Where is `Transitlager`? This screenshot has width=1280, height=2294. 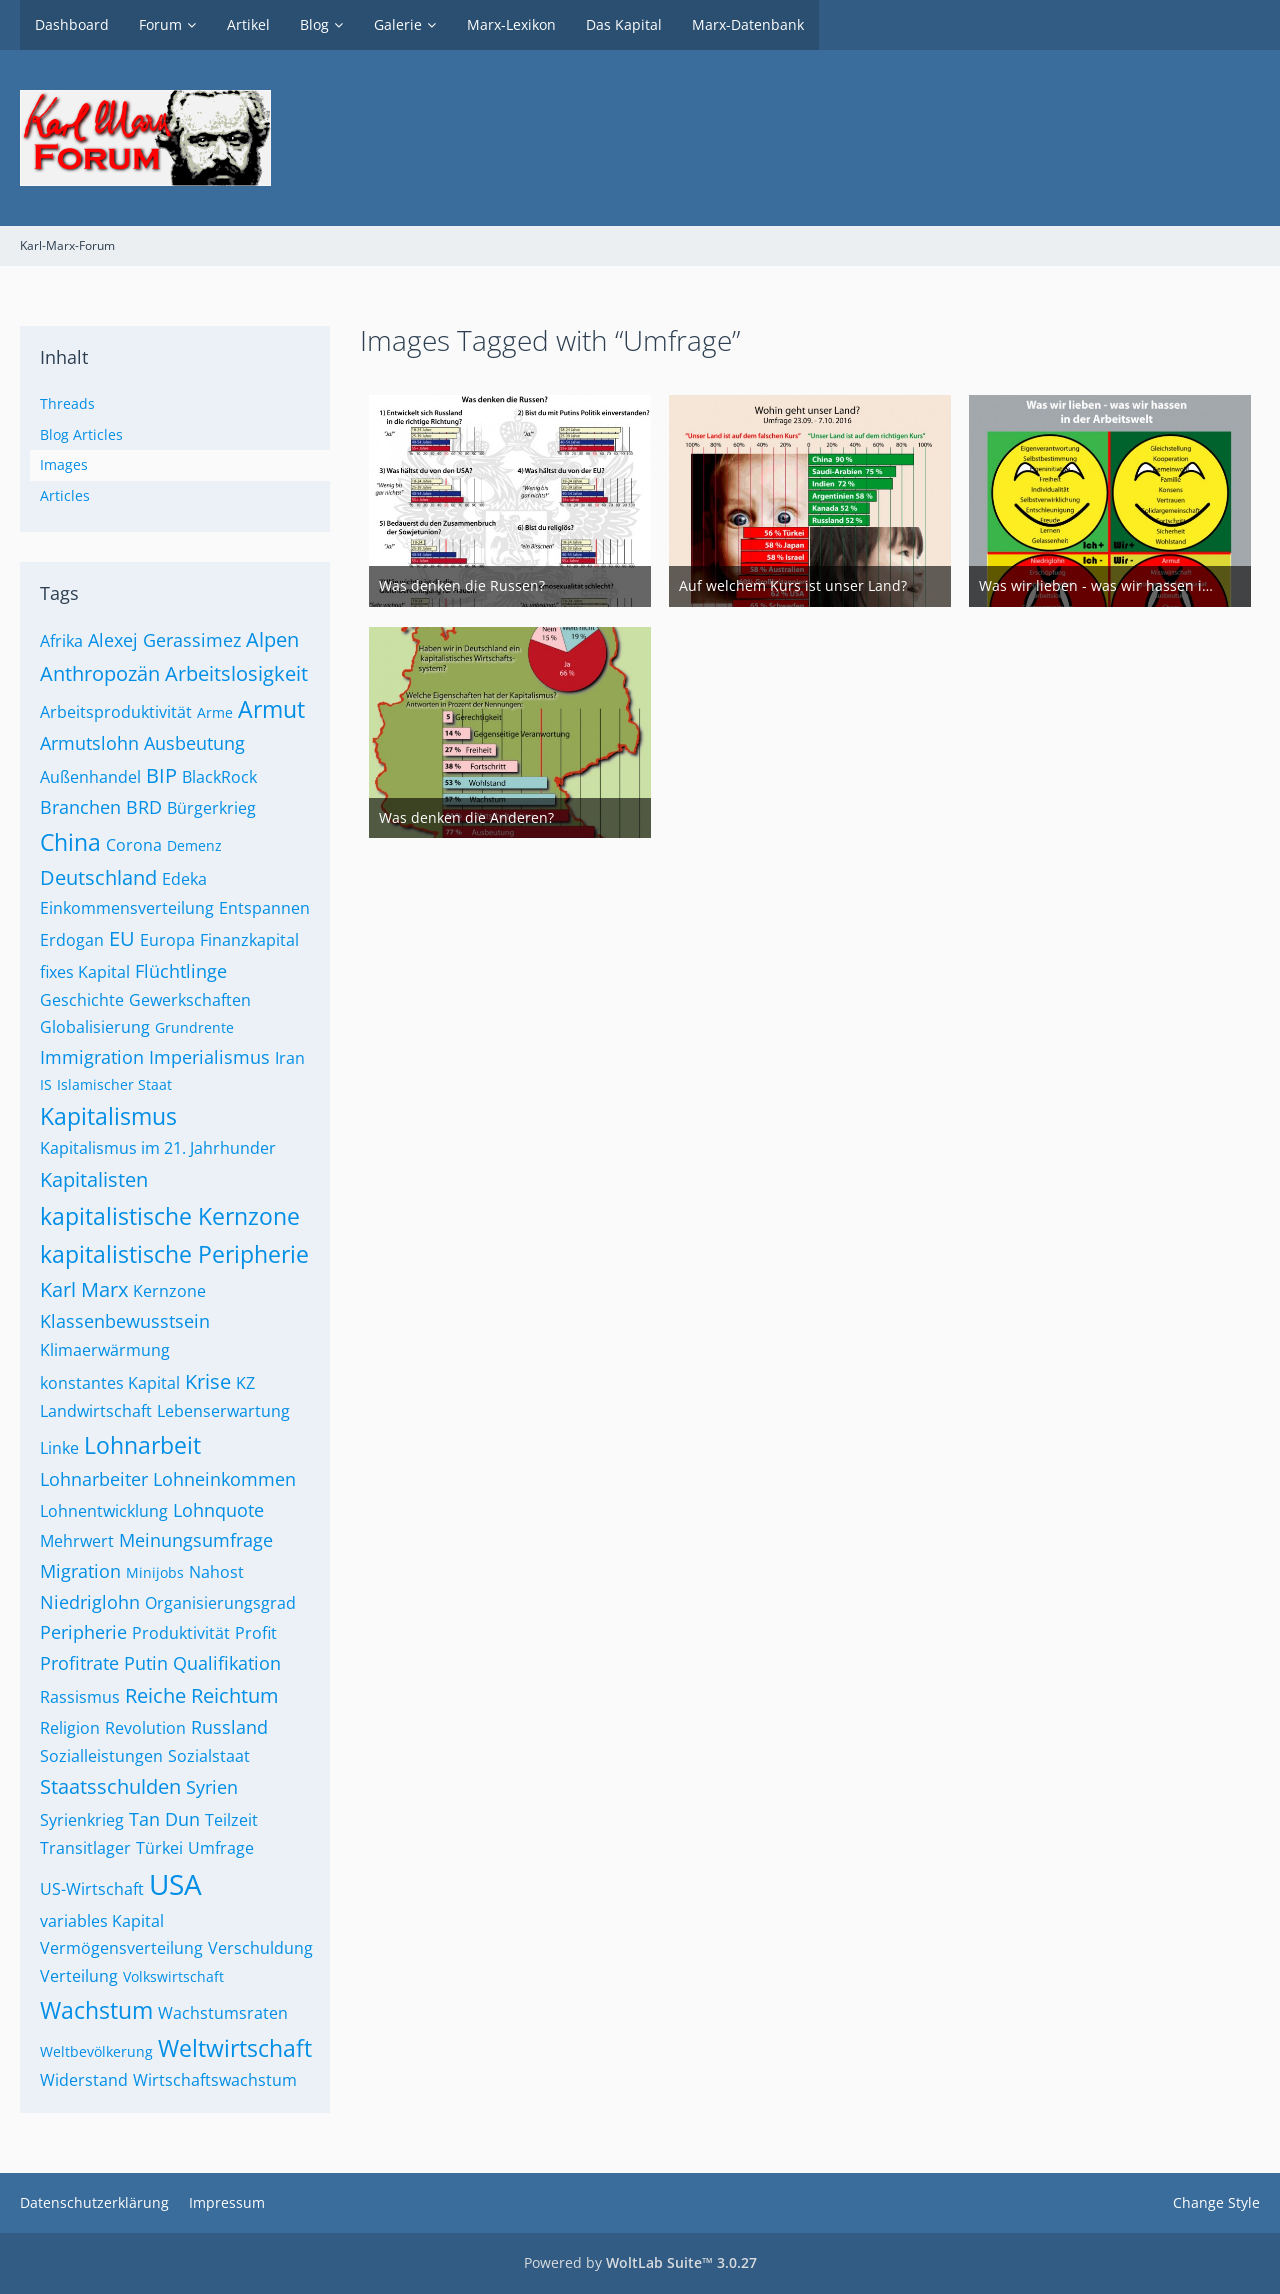
Transitlager is located at coordinates (85, 1848).